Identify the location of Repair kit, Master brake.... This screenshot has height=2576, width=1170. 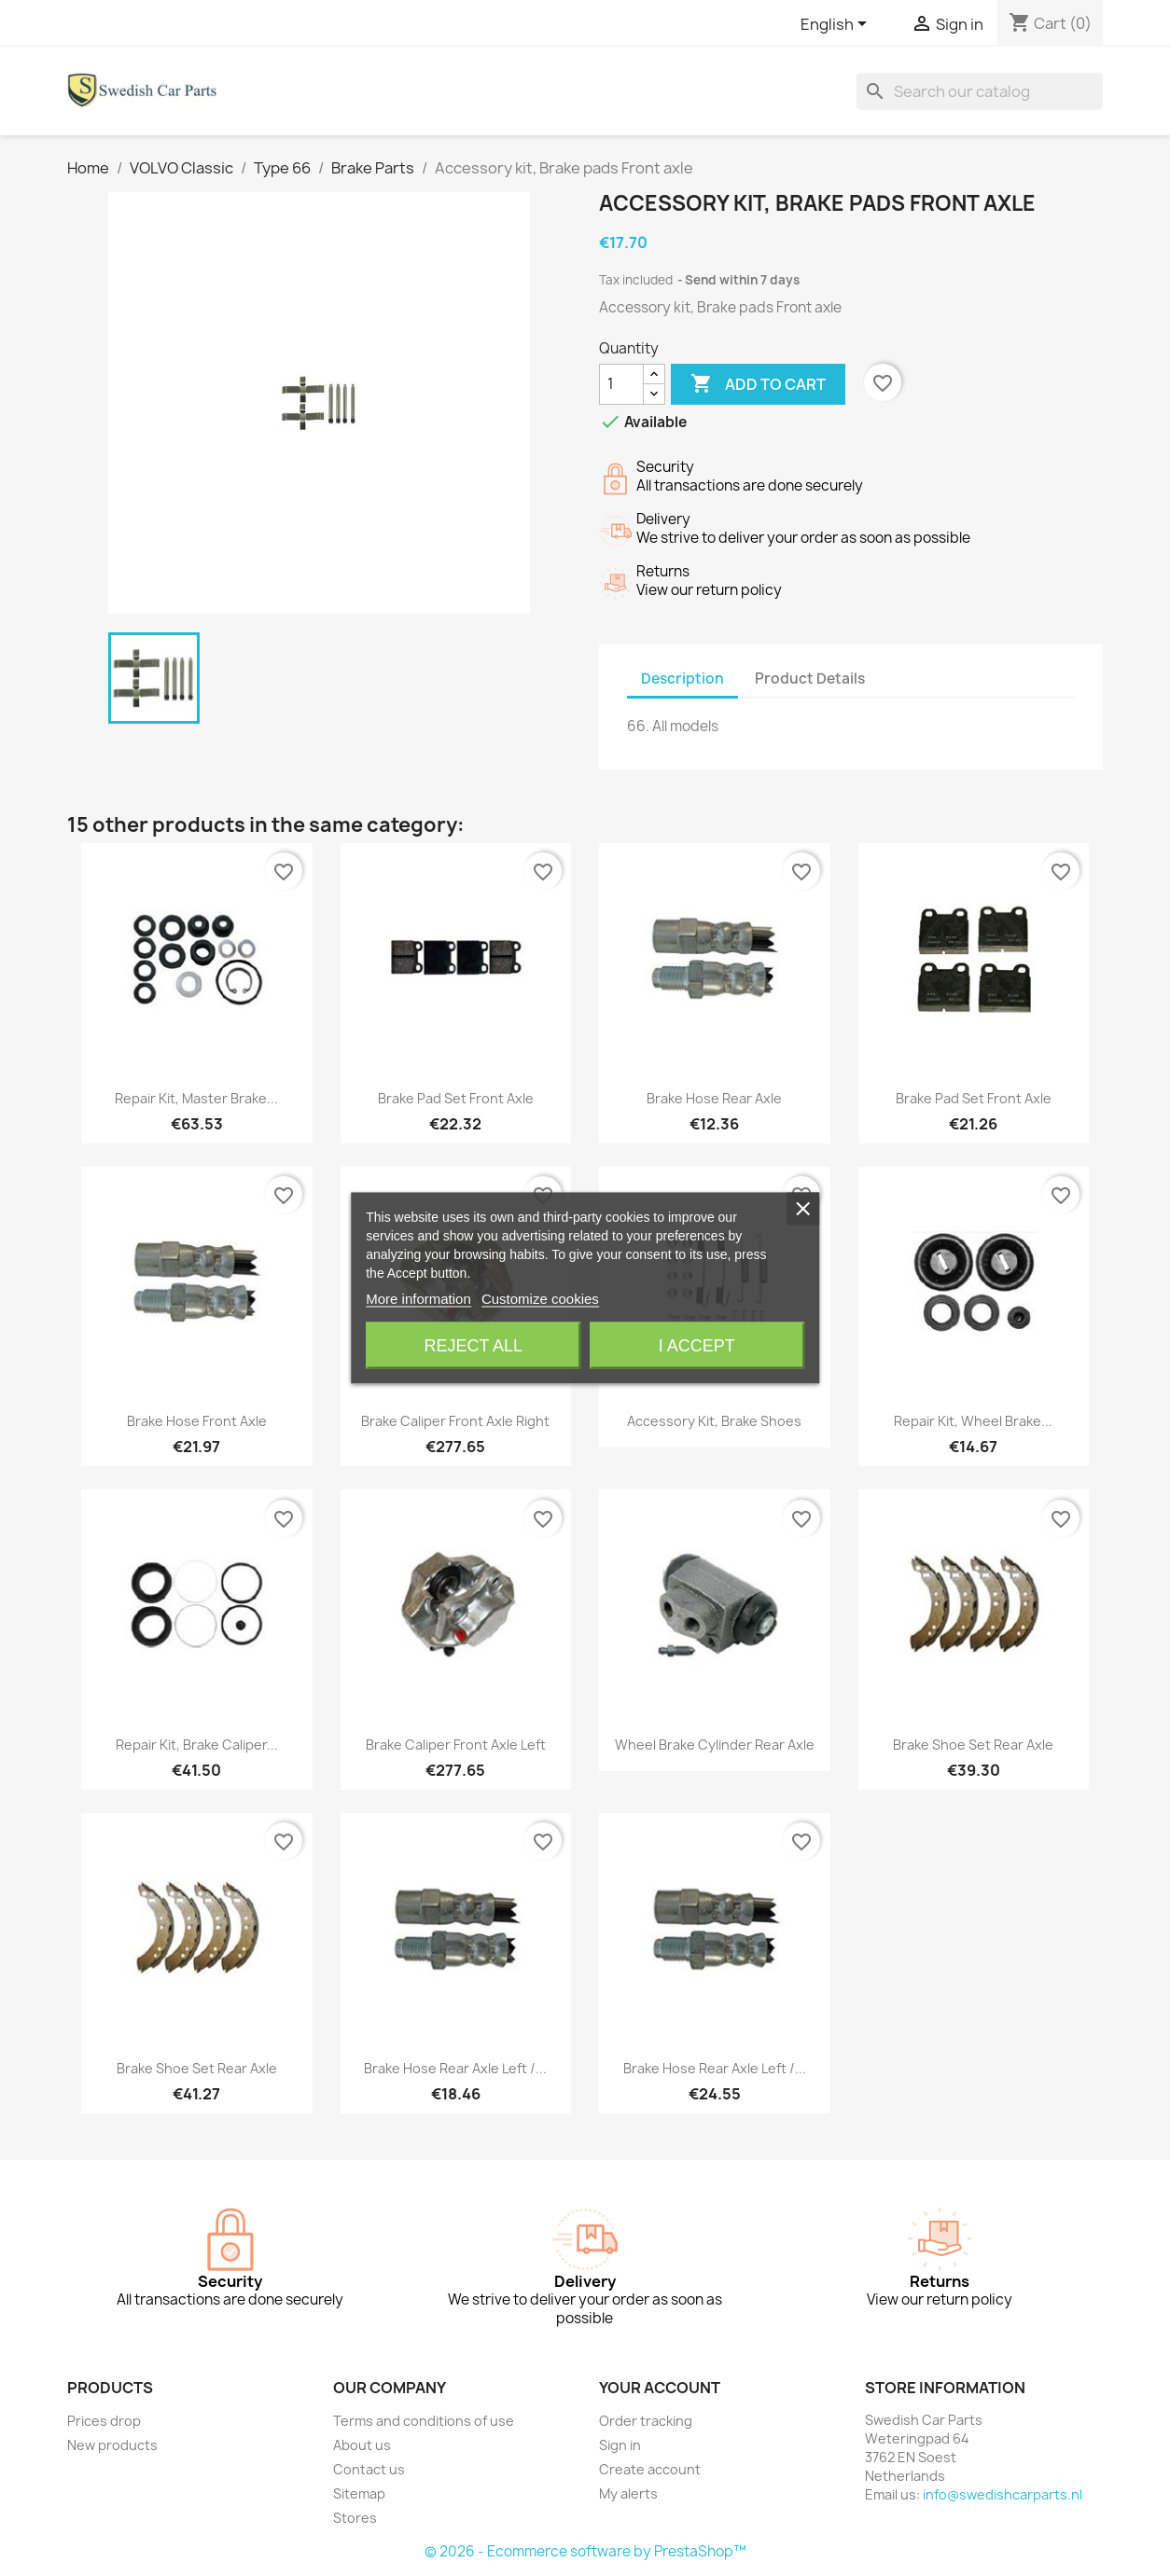
(196, 1098).